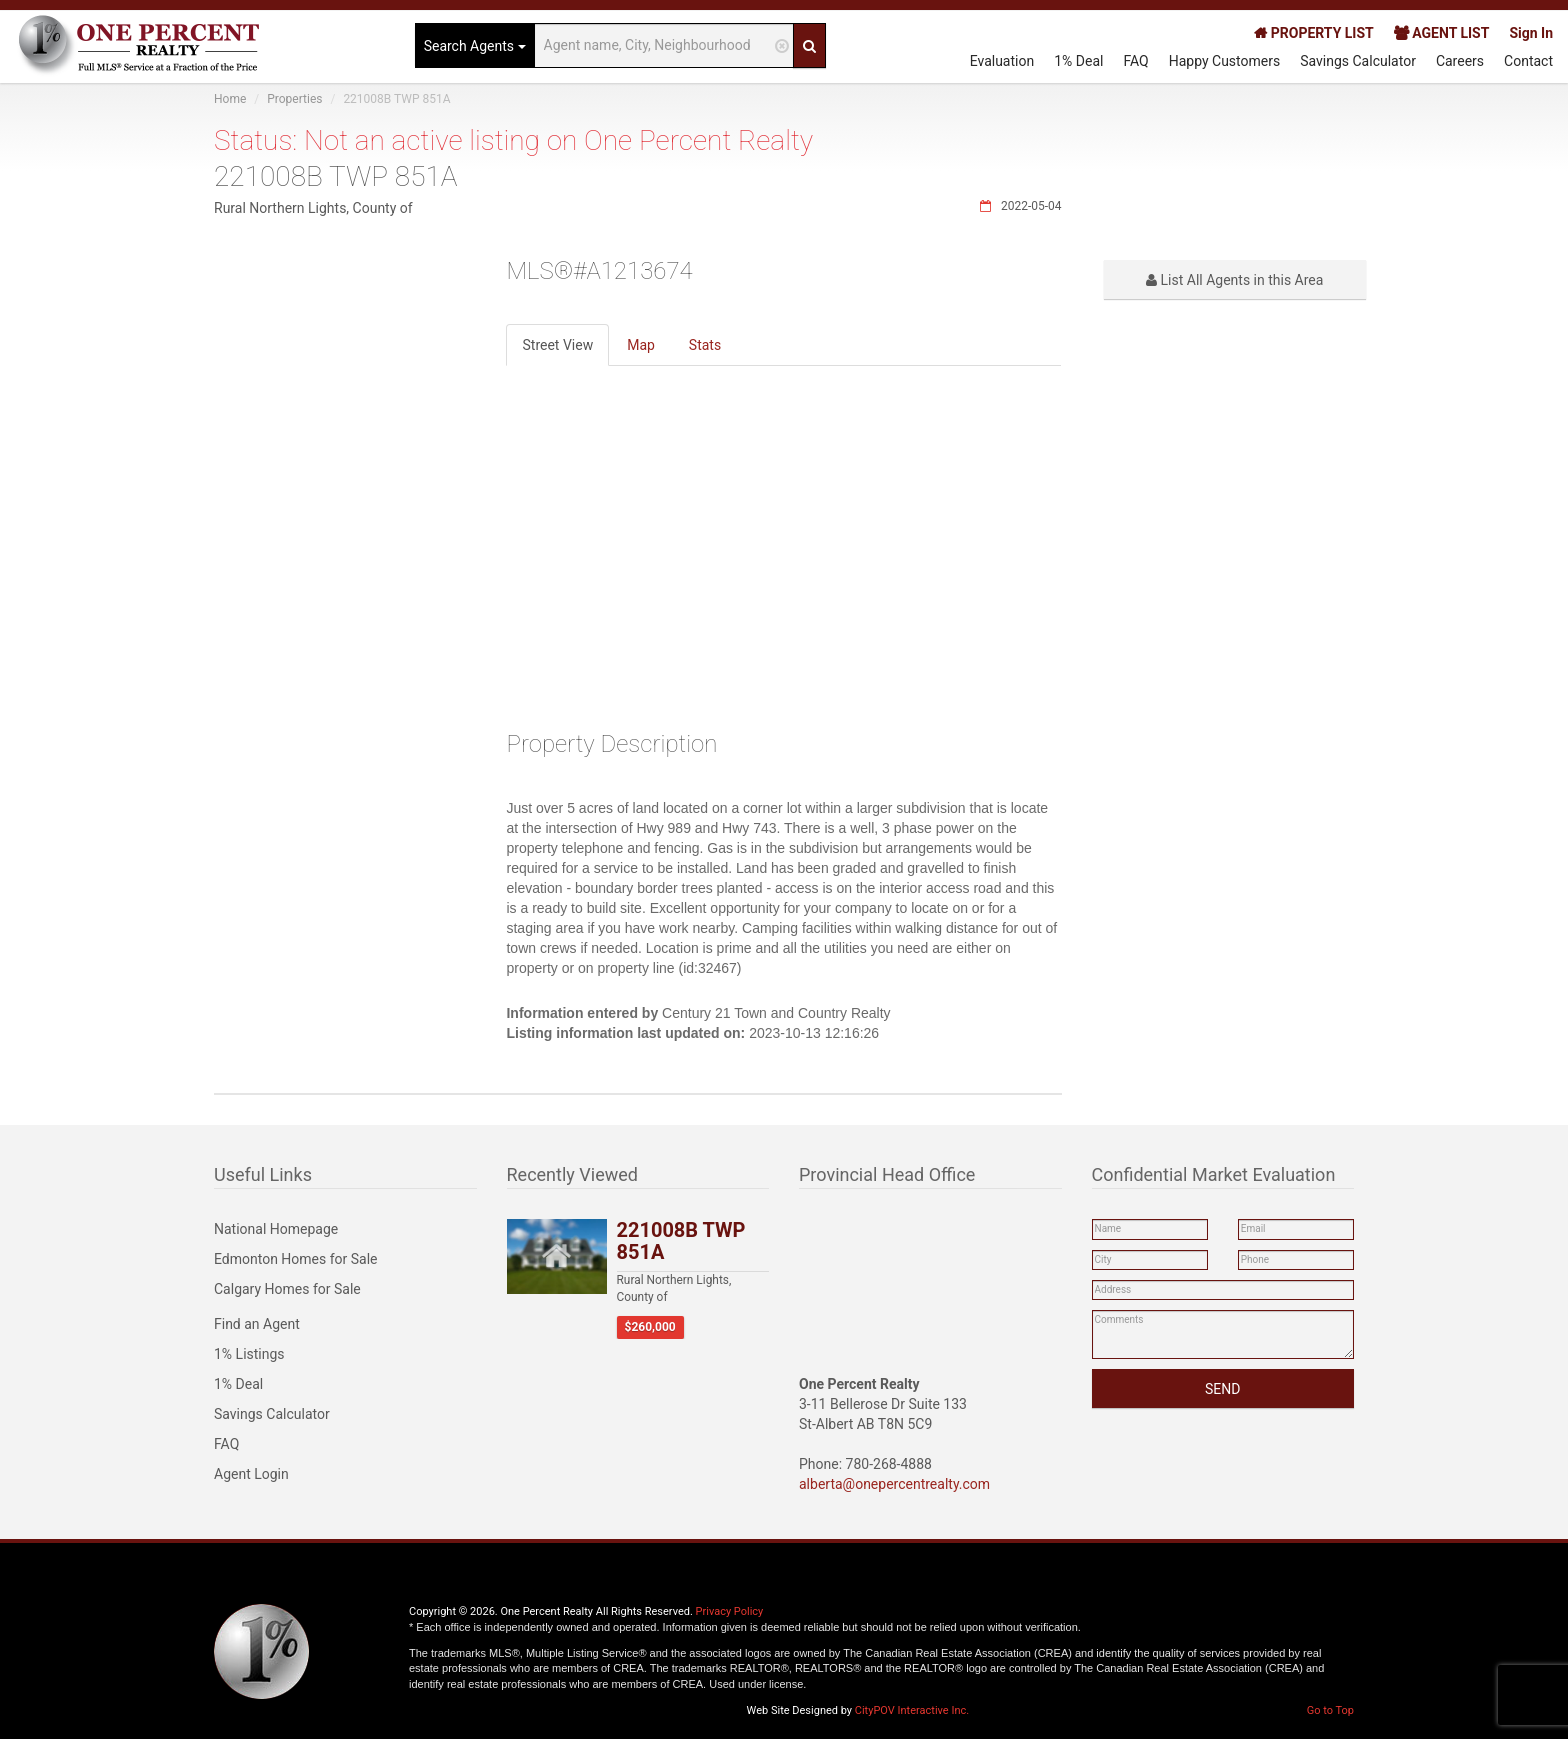 This screenshot has width=1568, height=1739. What do you see at coordinates (257, 1324) in the screenshot?
I see `Find an Agent` at bounding box center [257, 1324].